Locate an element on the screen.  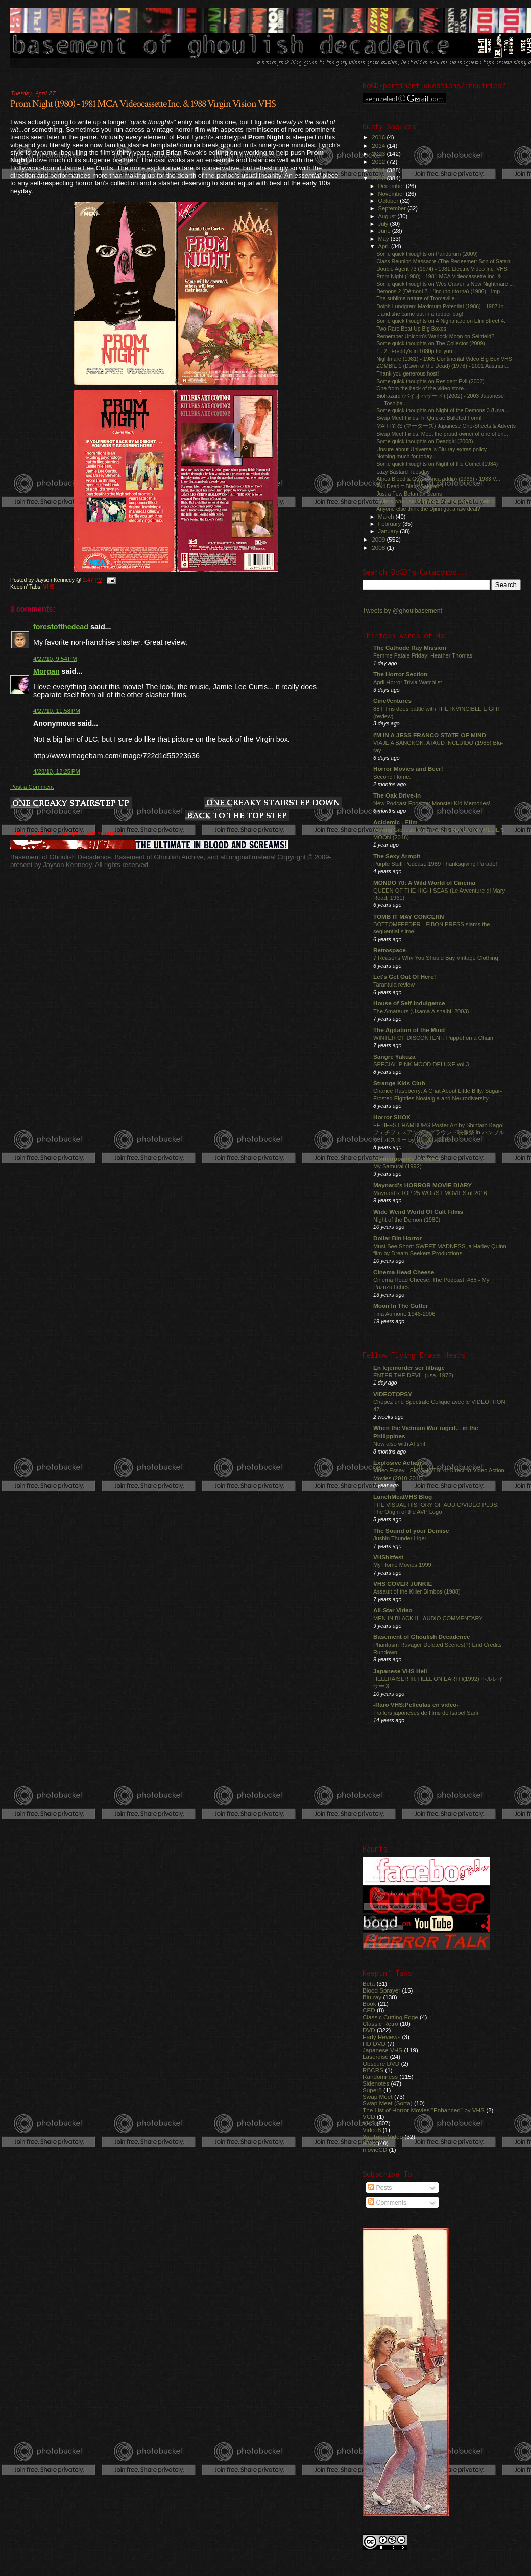
Explosive Action is located at coordinates (397, 1462).